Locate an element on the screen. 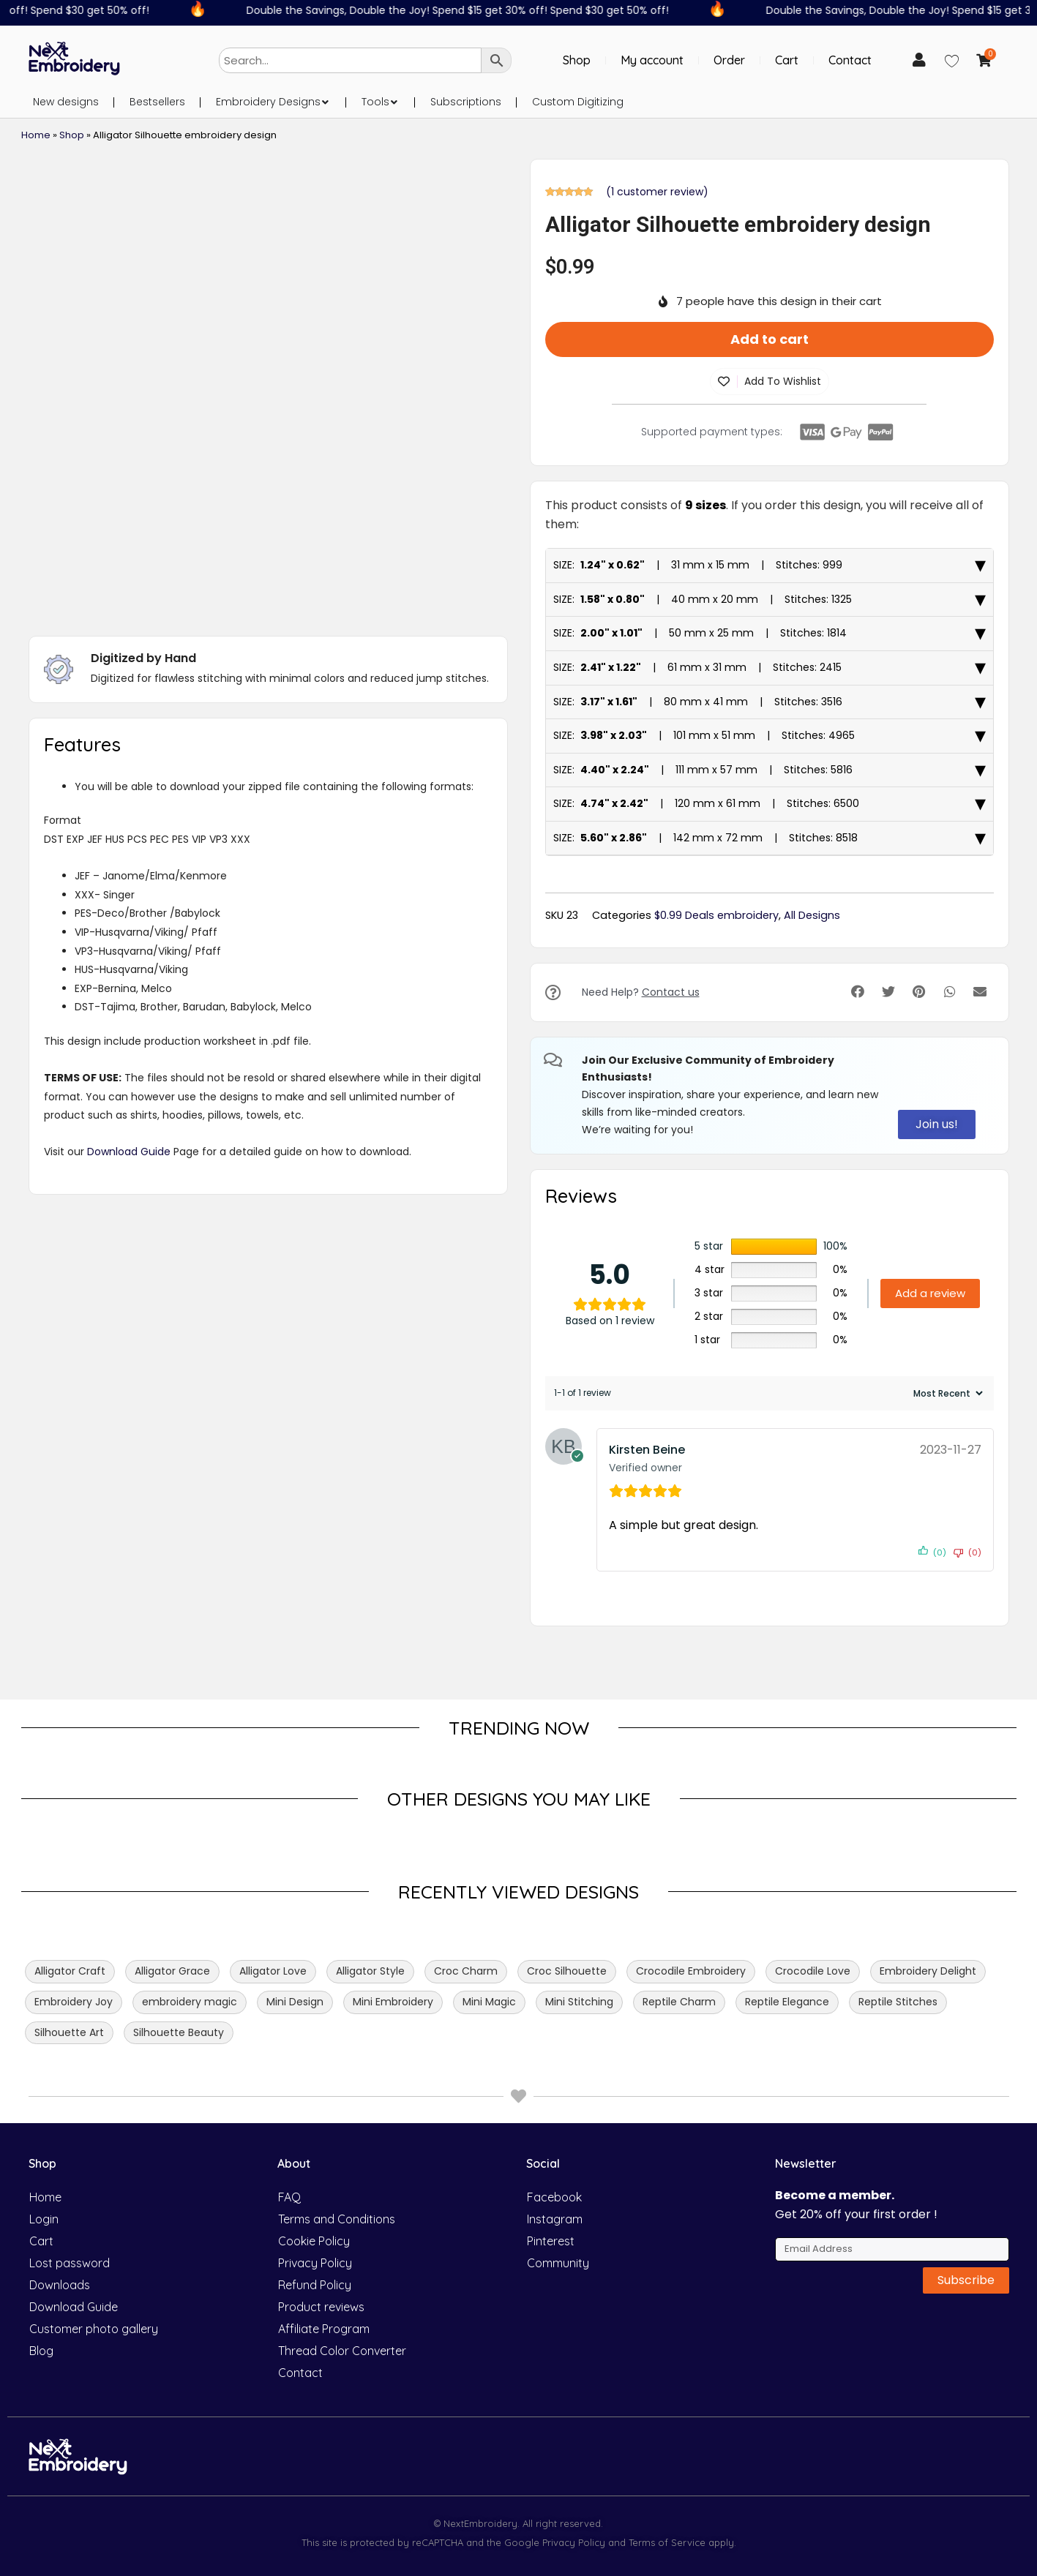 This screenshot has height=2576, width=1037. Crocodile Love is located at coordinates (812, 1971).